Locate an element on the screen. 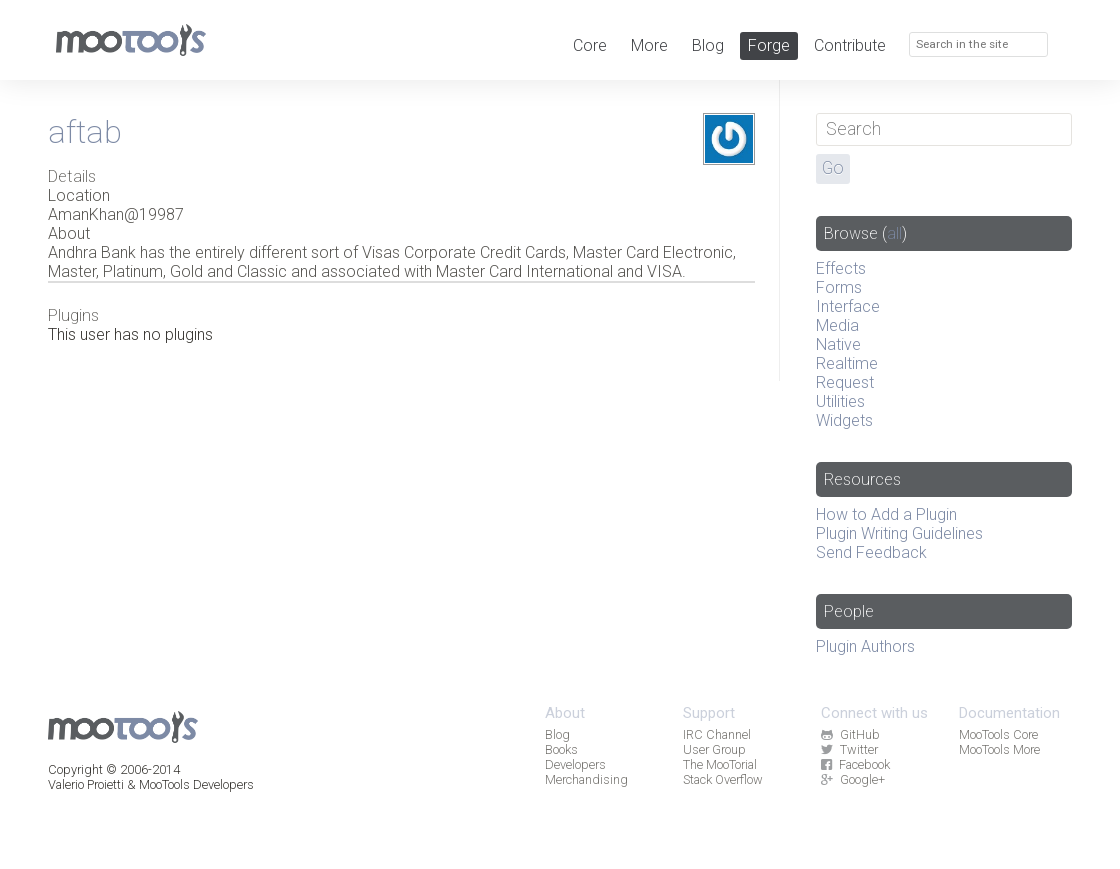 The height and width of the screenshot is (869, 1120). Forms is located at coordinates (839, 287).